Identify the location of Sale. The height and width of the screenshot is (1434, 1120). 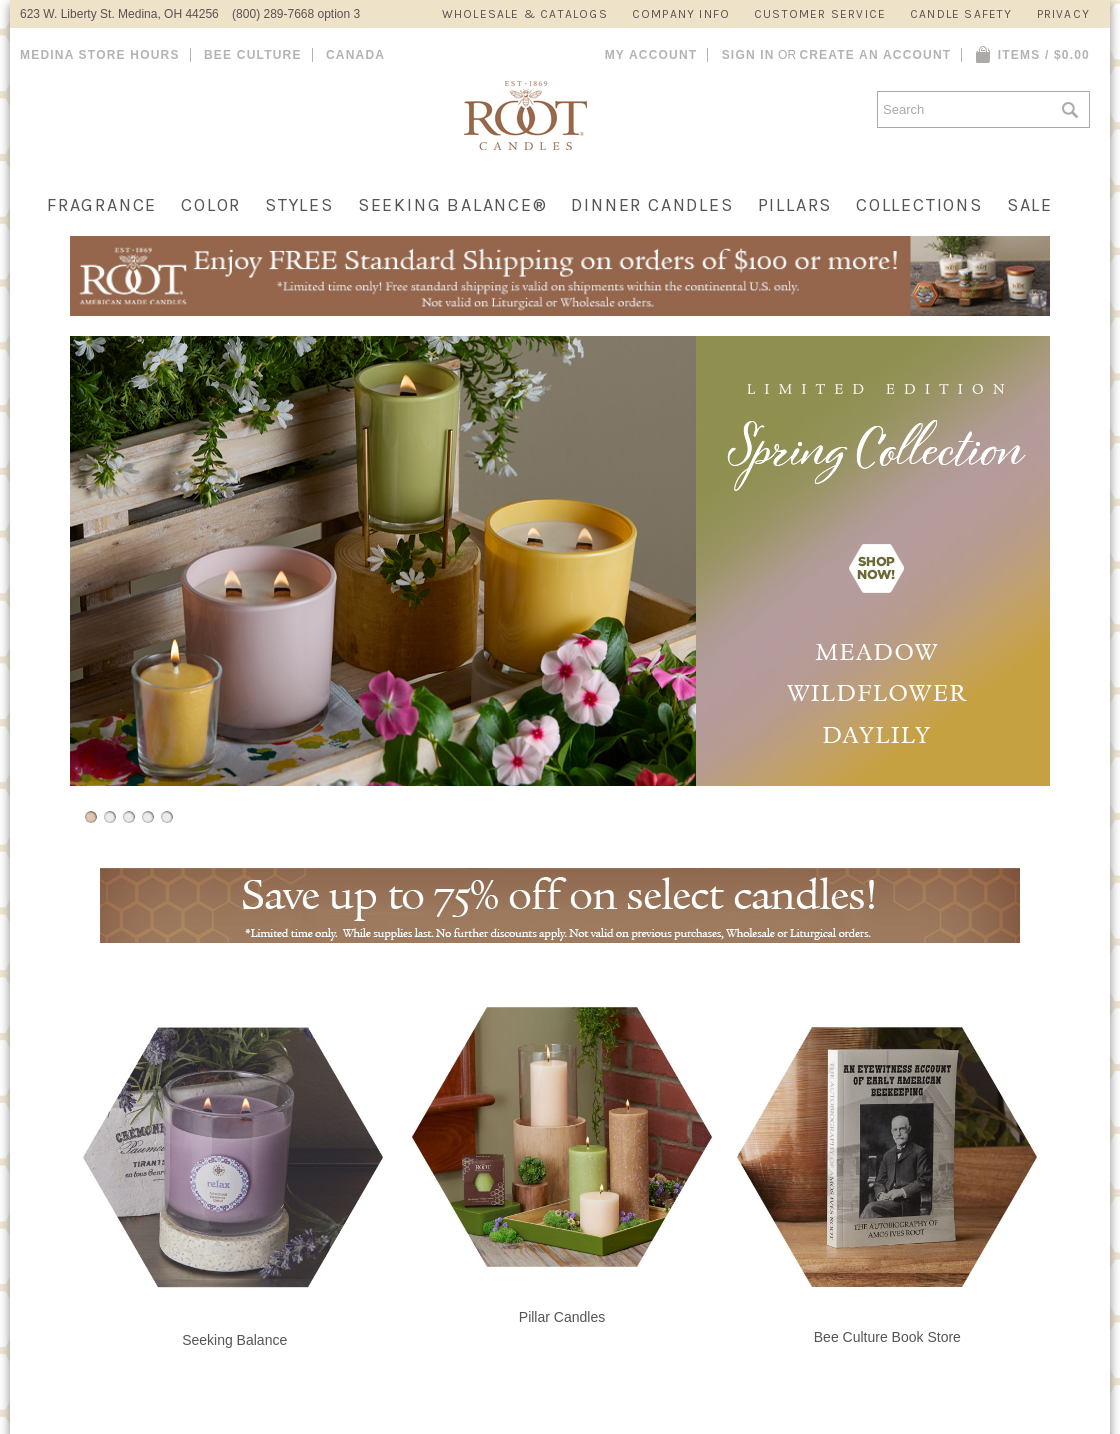
(1030, 205).